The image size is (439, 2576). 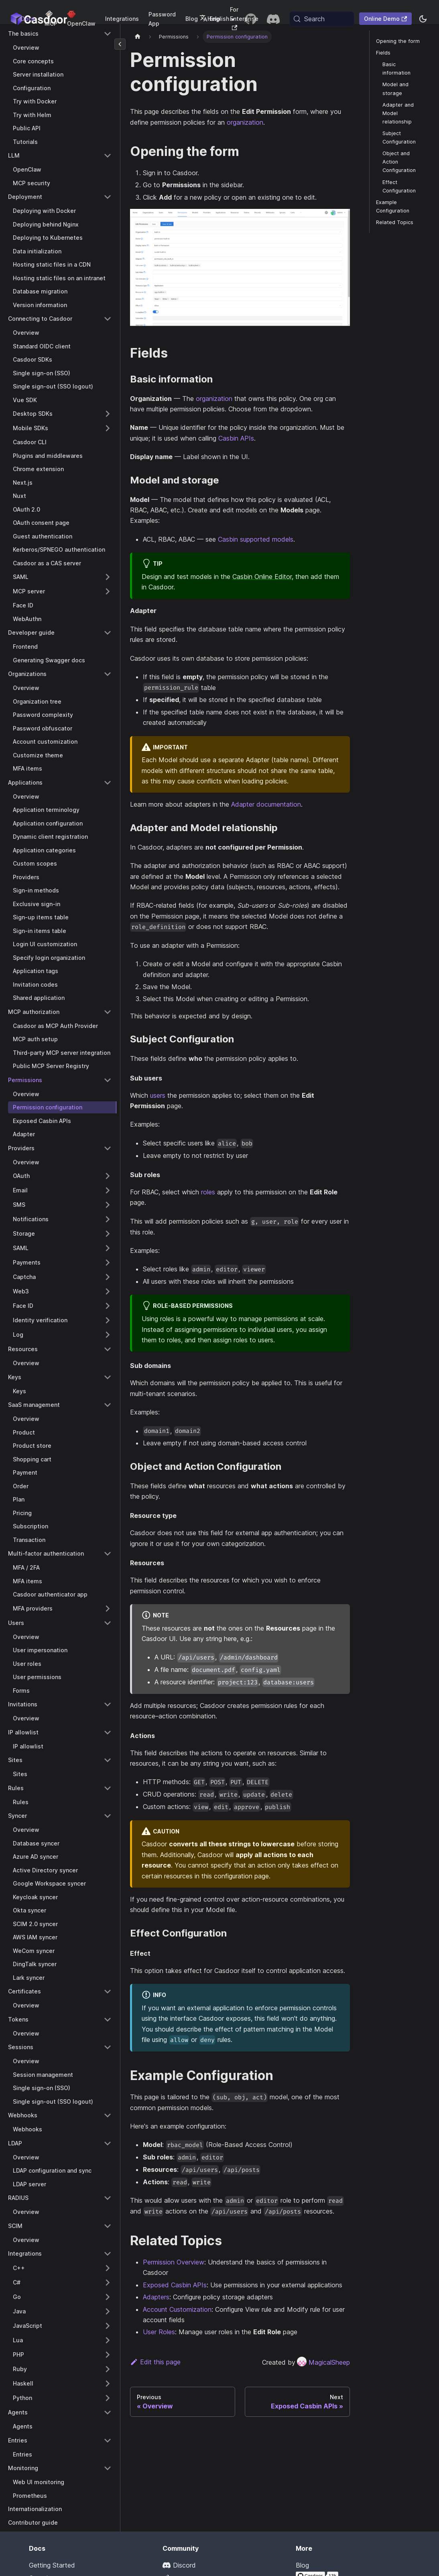 I want to click on [Expand sidebar category 'PHP'], so click(x=107, y=2354).